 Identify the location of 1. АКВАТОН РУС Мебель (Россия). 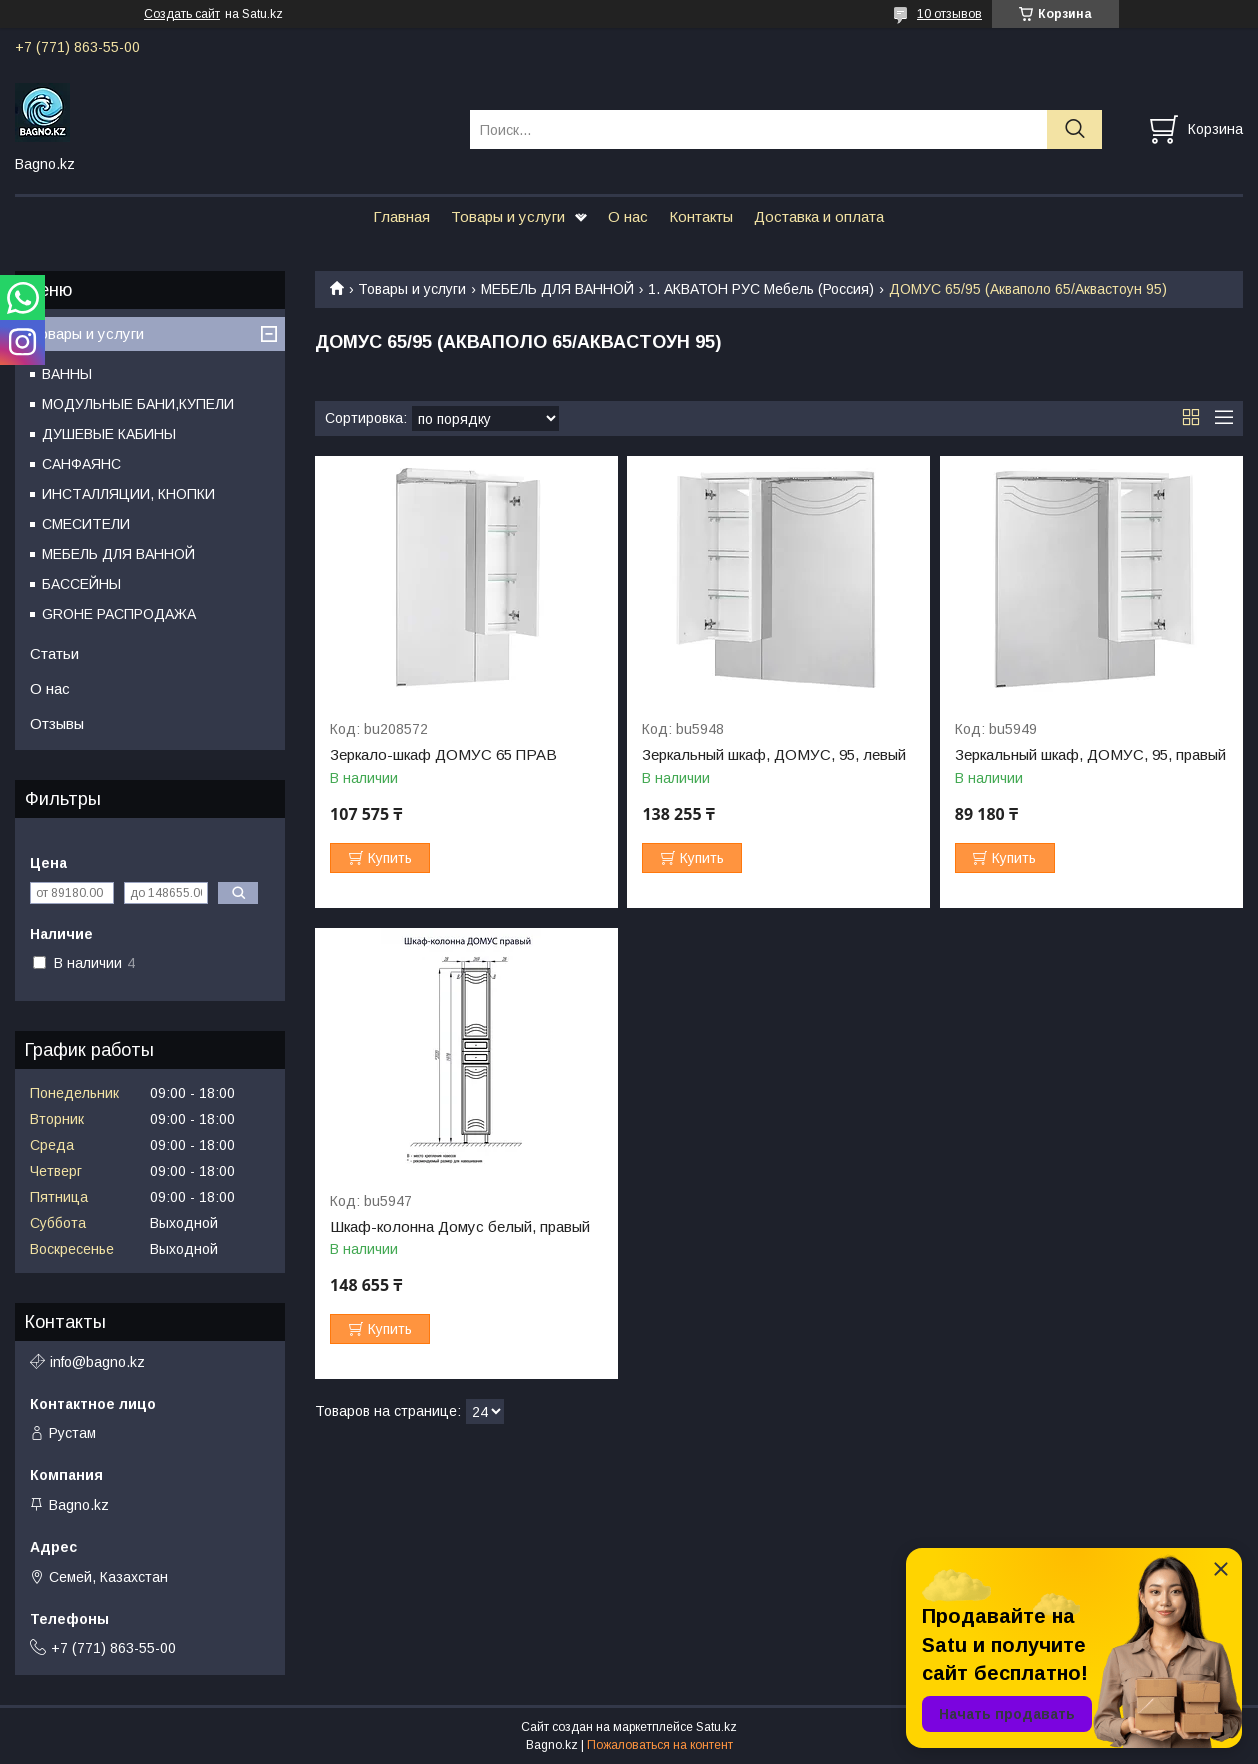
(761, 289).